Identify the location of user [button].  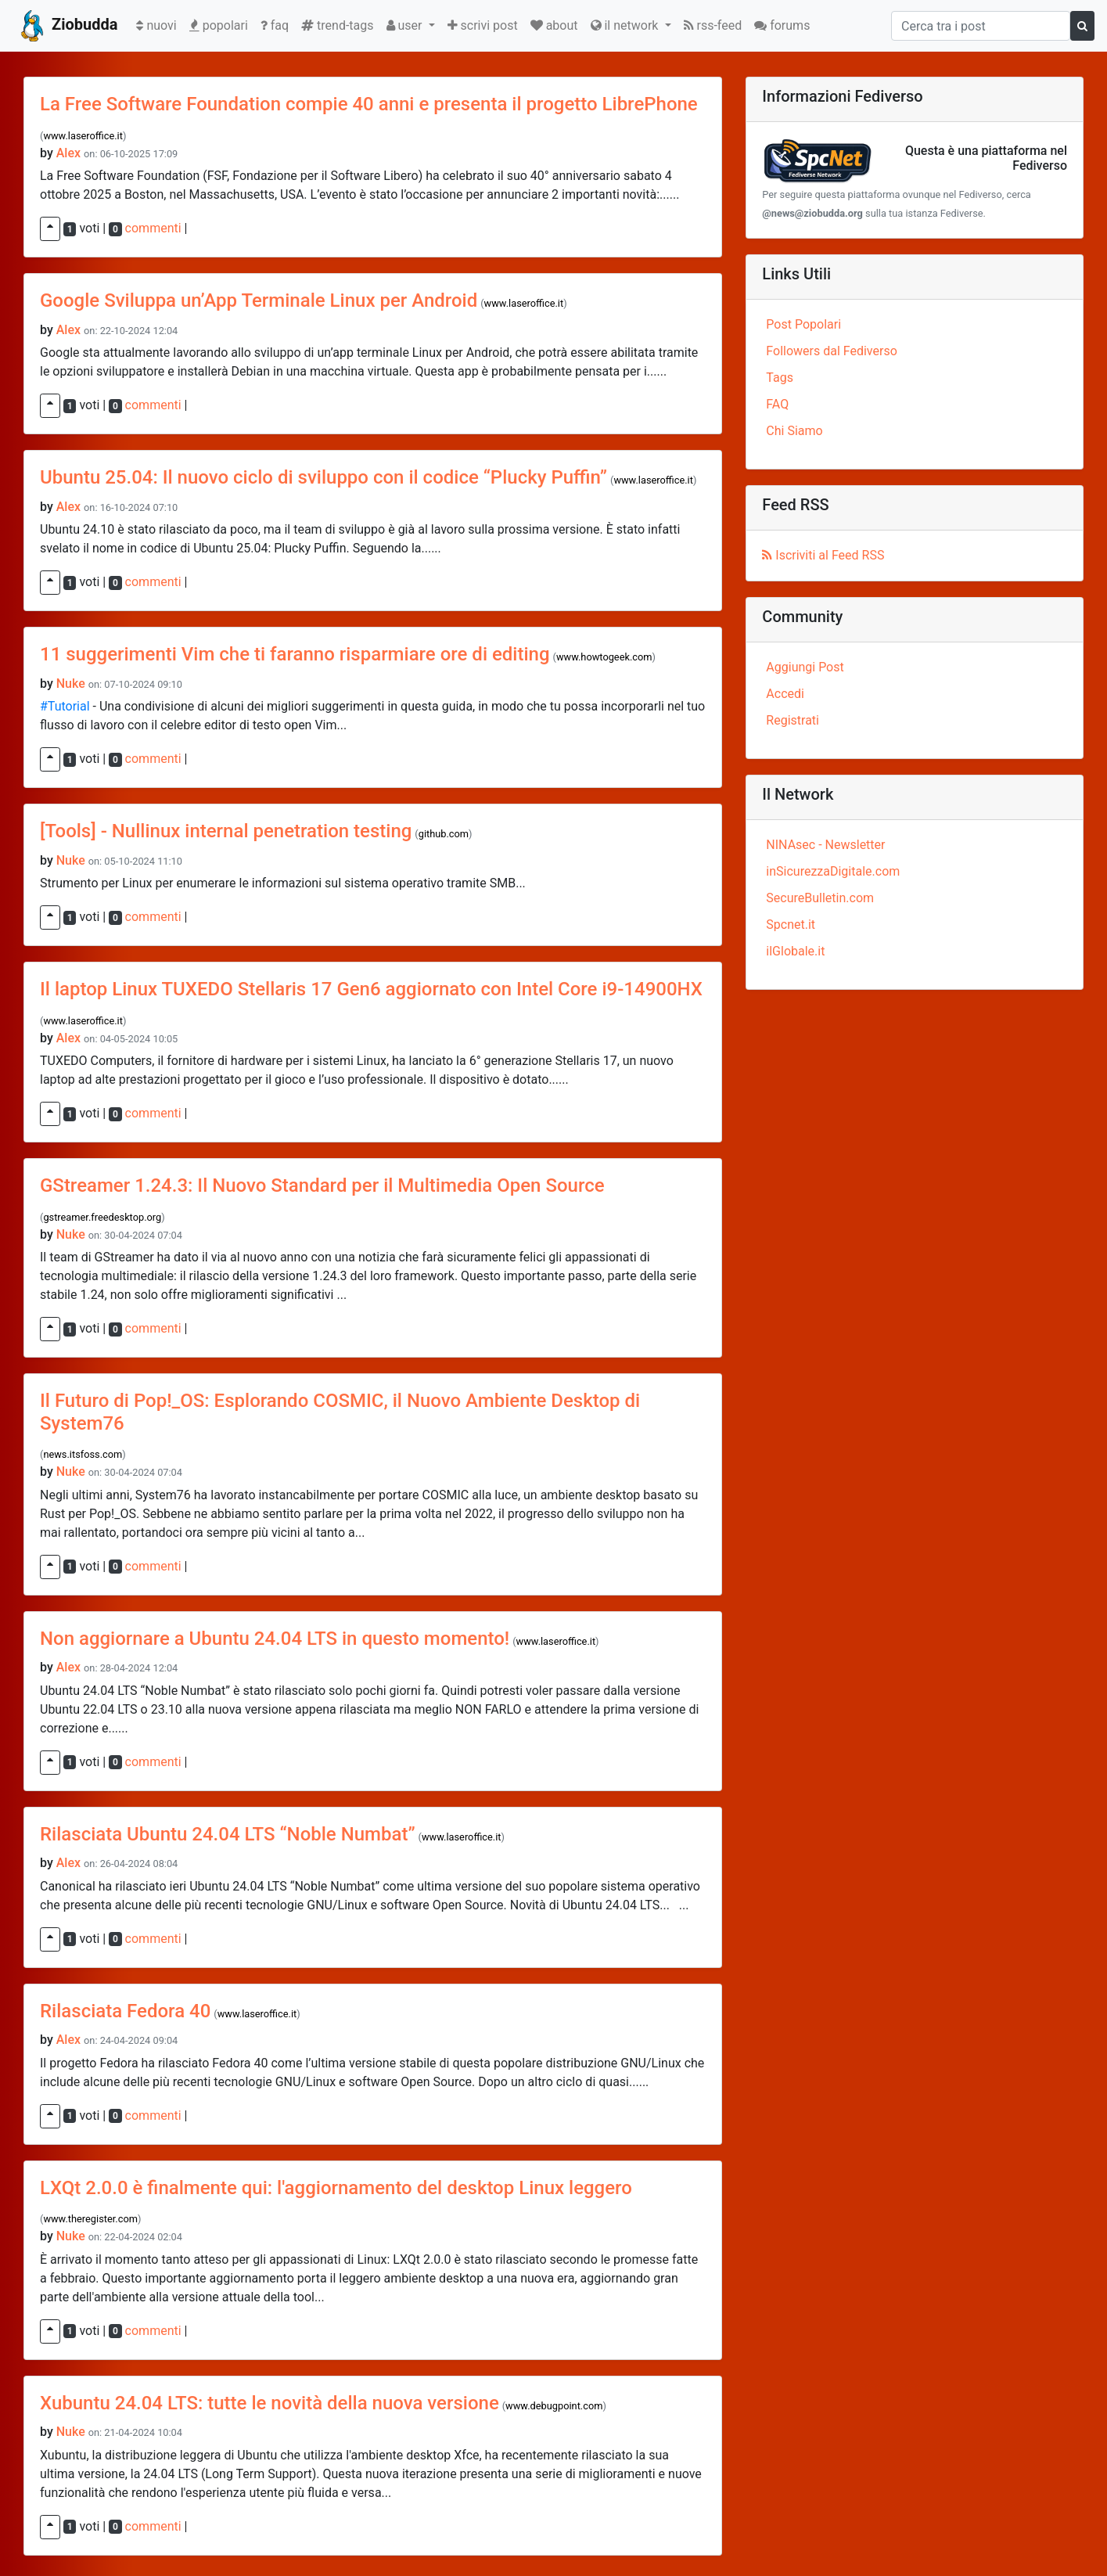
(406, 25).